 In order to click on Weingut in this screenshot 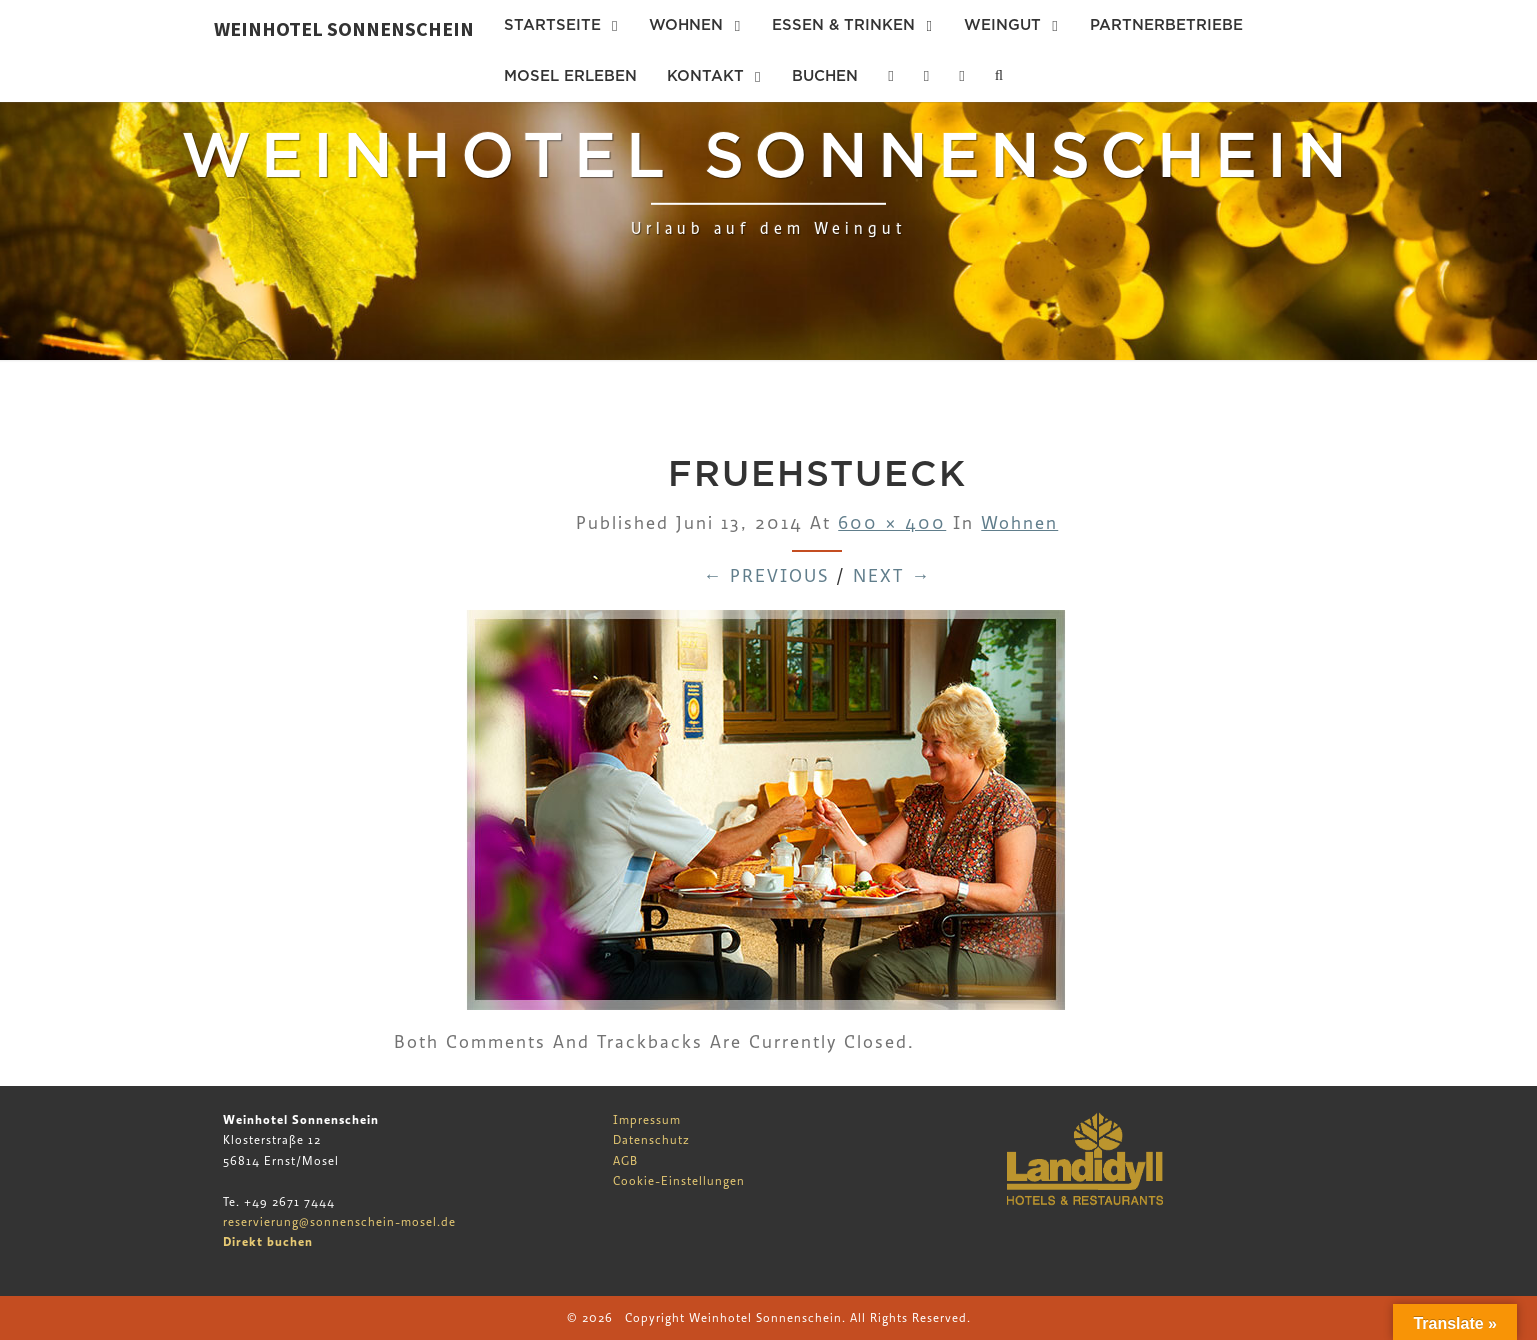, I will do `click(1002, 25)`.